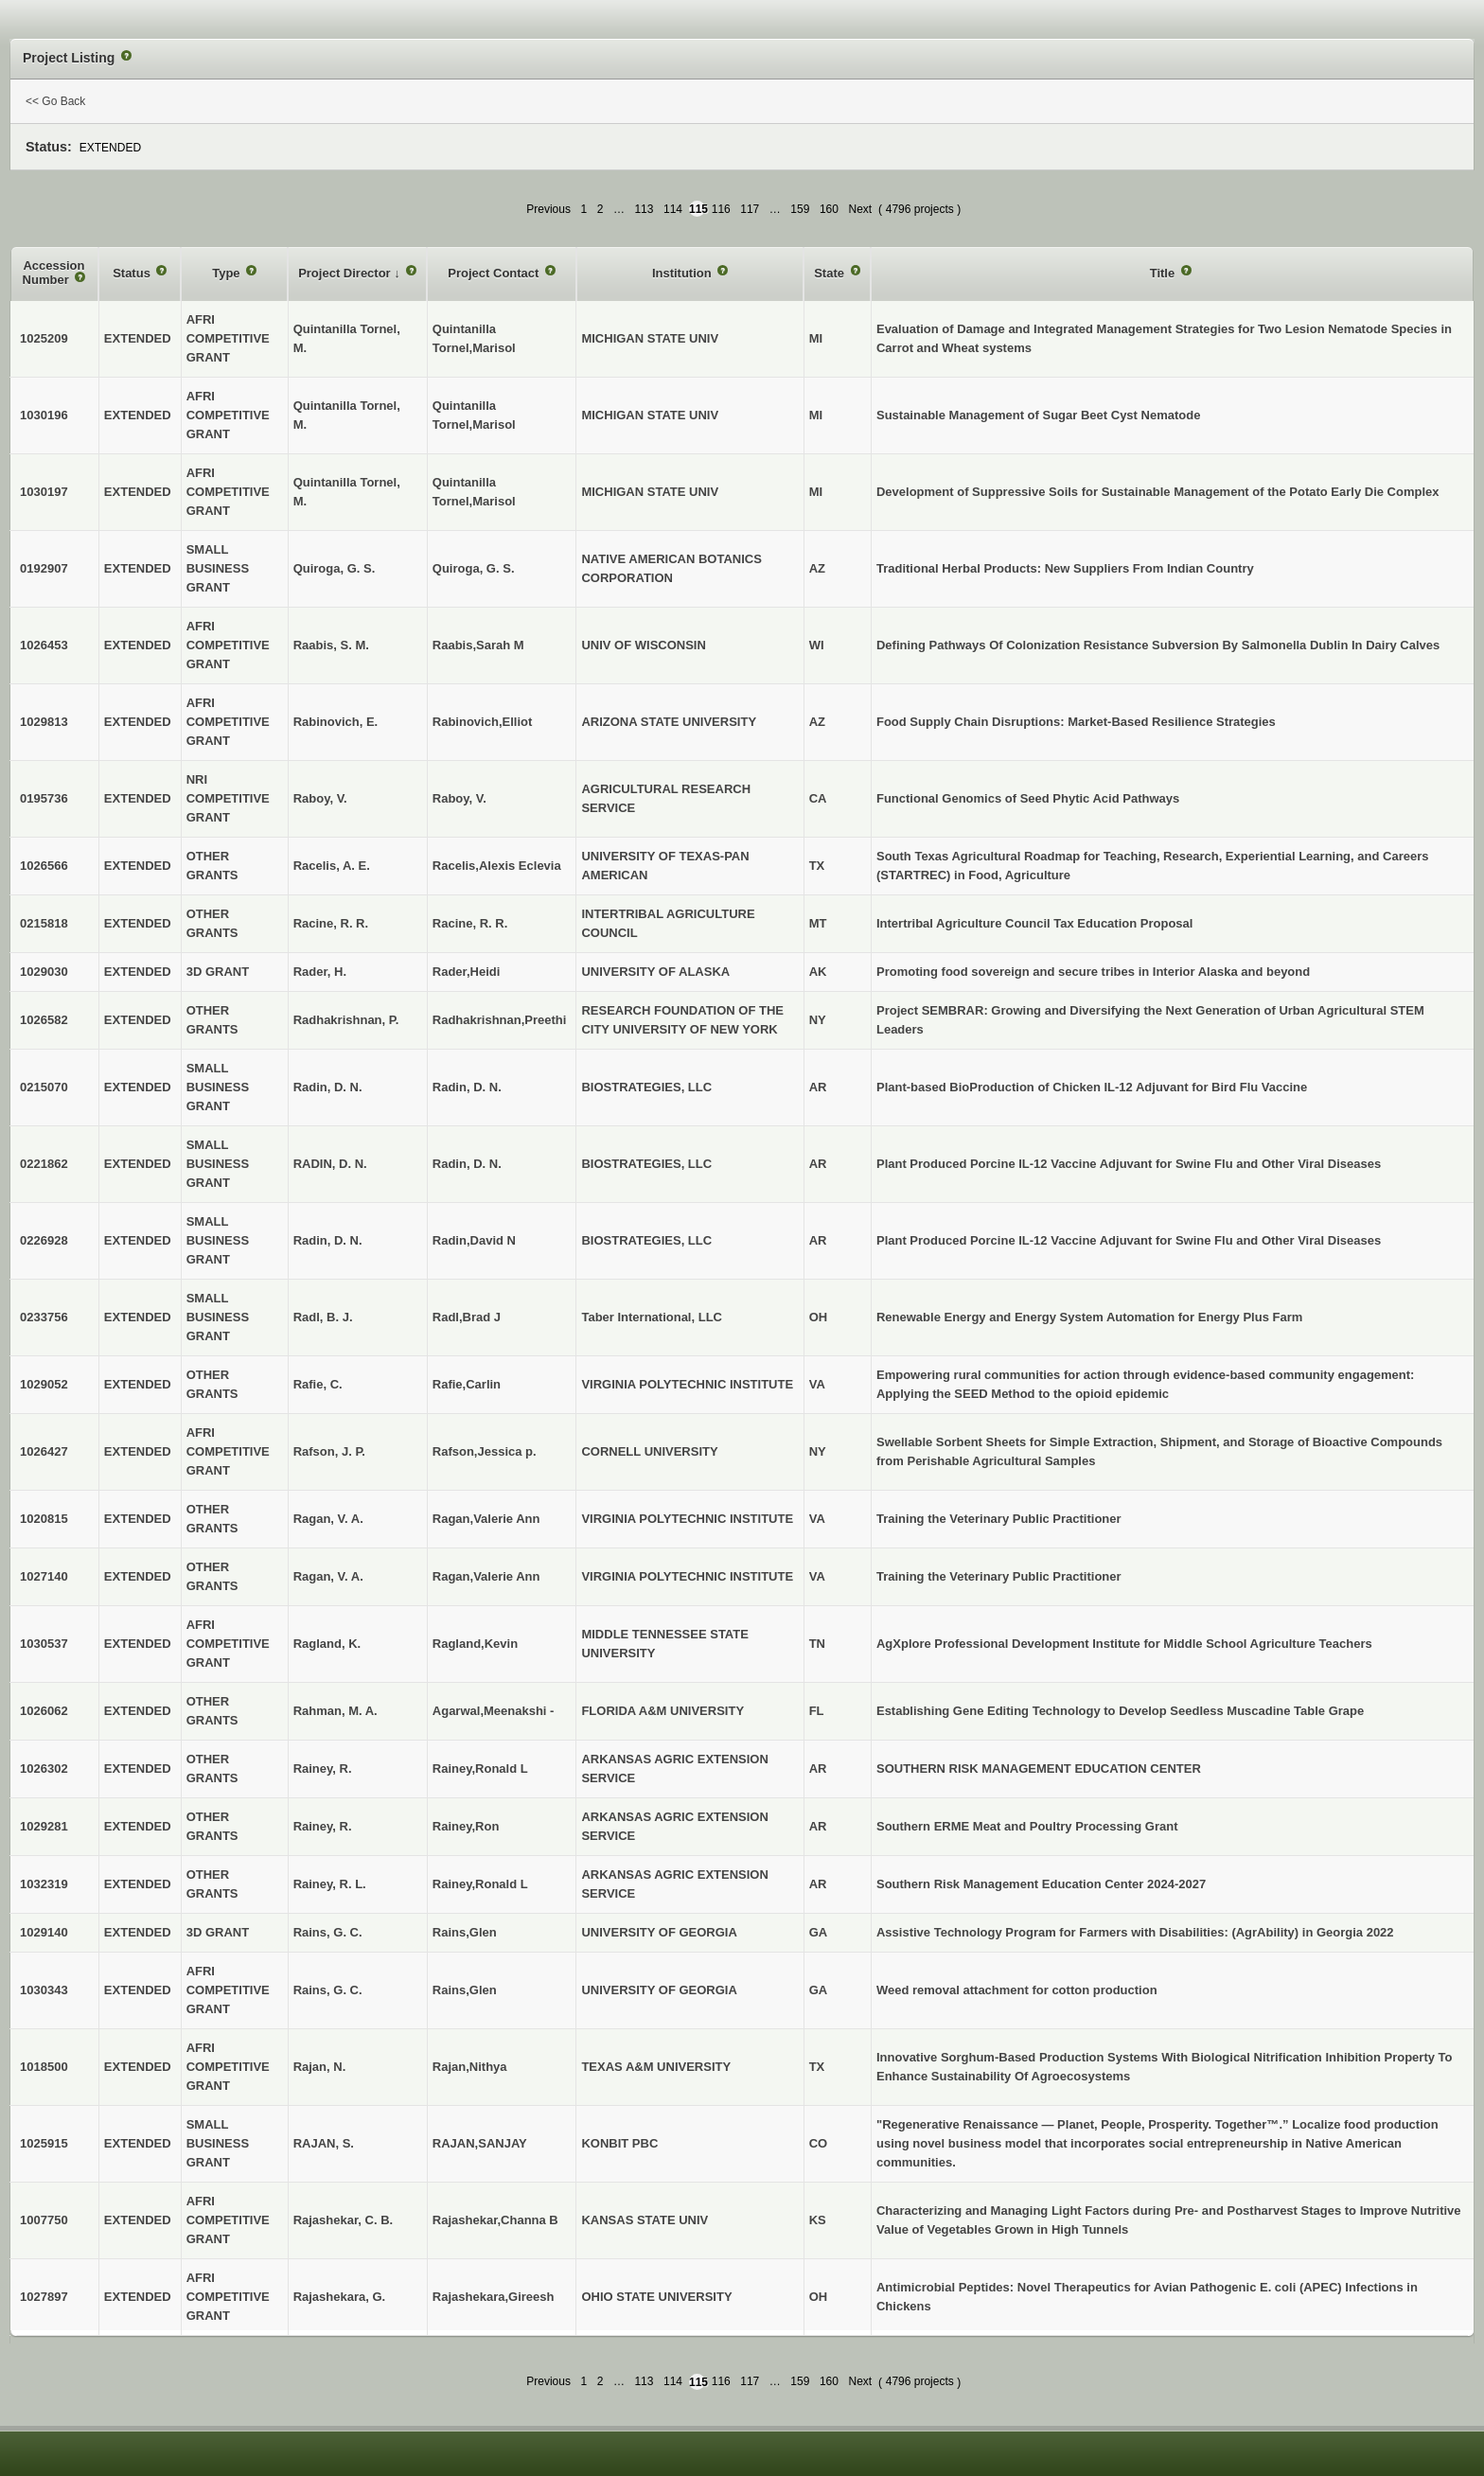 This screenshot has width=1484, height=2476. What do you see at coordinates (829, 209) in the screenshot?
I see `160` at bounding box center [829, 209].